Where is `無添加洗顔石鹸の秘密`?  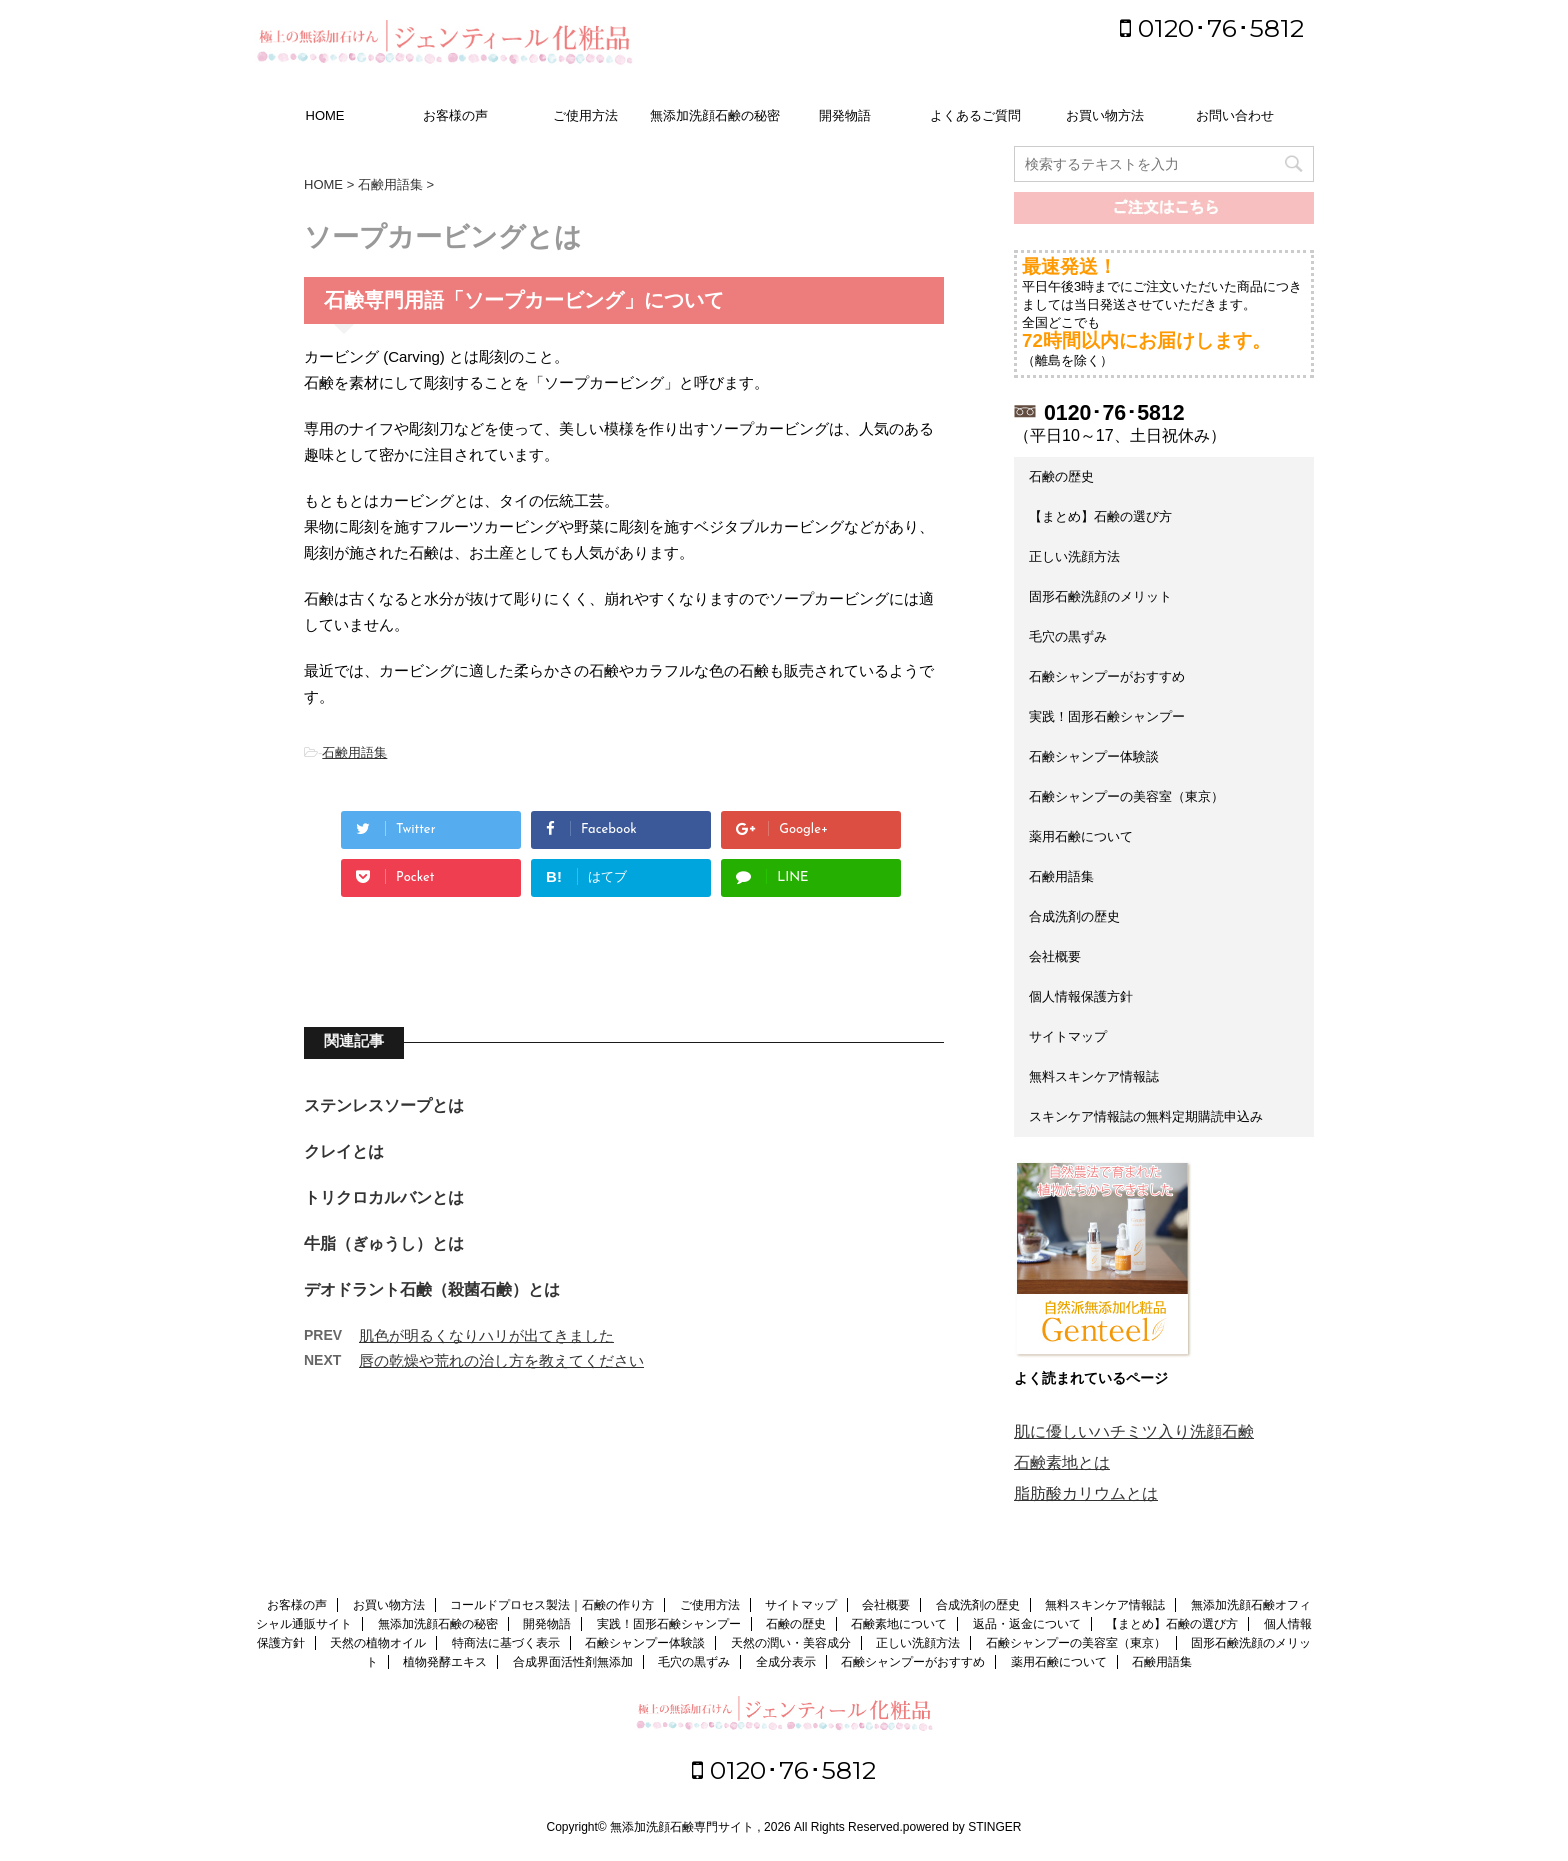 無添加洗顔石鹸の秘密 is located at coordinates (715, 115).